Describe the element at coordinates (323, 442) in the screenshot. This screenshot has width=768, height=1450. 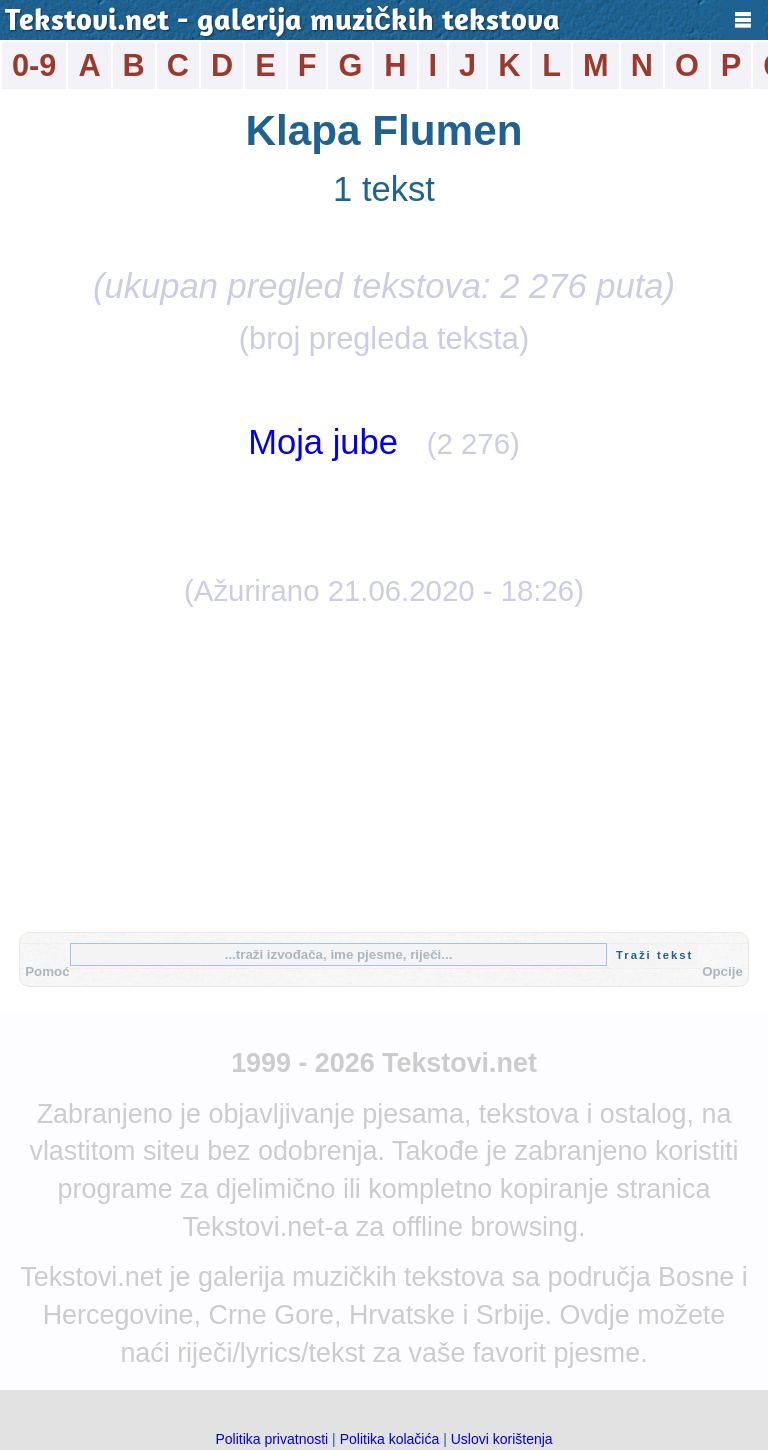
I see `Moja jube` at that location.